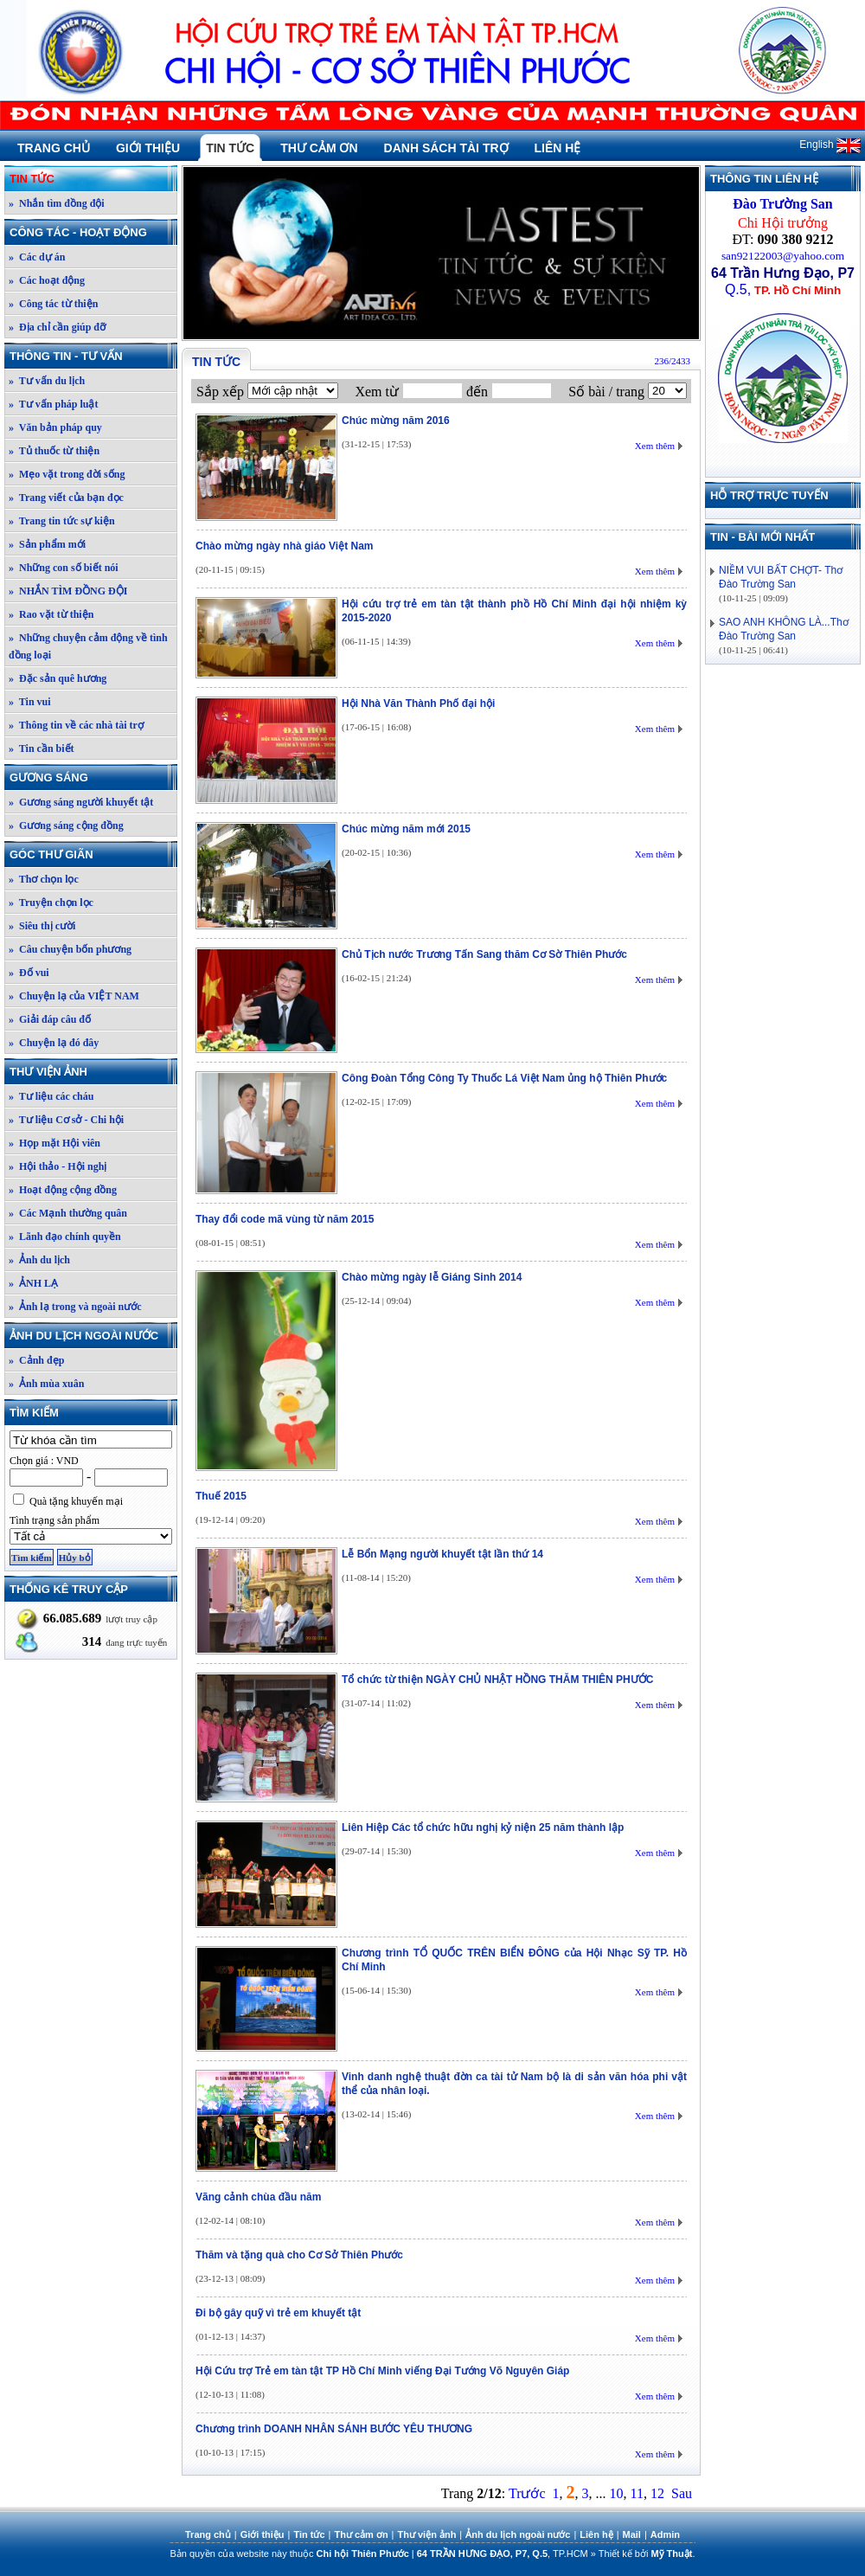 The width and height of the screenshot is (865, 2576). I want to click on » Ảnh lạ trong và ngoài nước, so click(75, 1307).